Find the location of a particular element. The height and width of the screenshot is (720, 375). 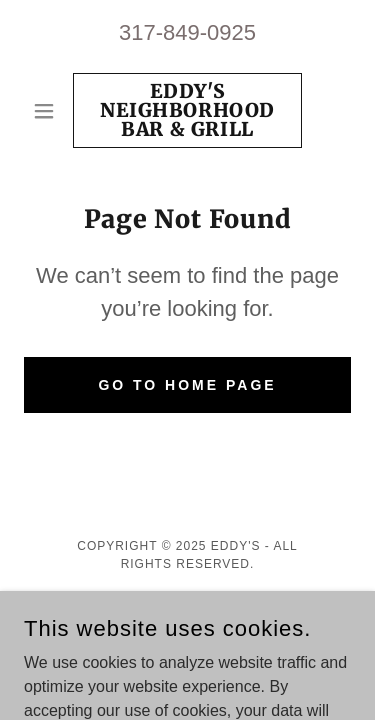

317-849-0925 [link] is located at coordinates (187, 32).